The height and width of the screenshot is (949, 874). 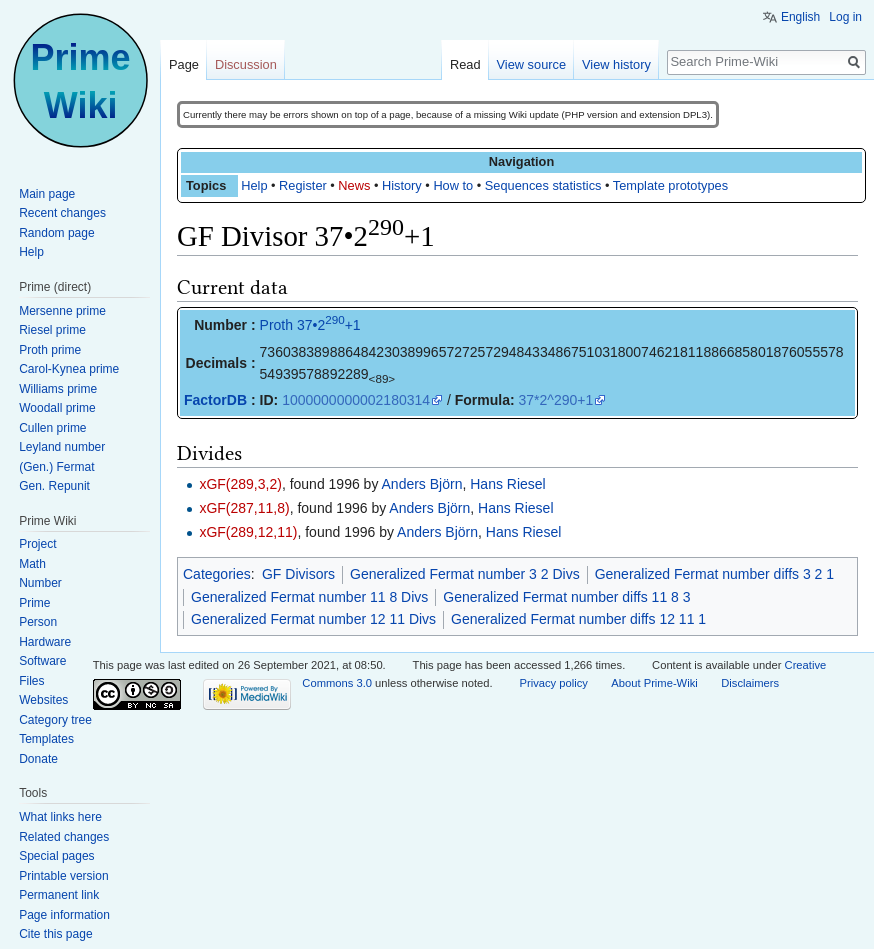 I want to click on Williams prime, so click(x=58, y=389).